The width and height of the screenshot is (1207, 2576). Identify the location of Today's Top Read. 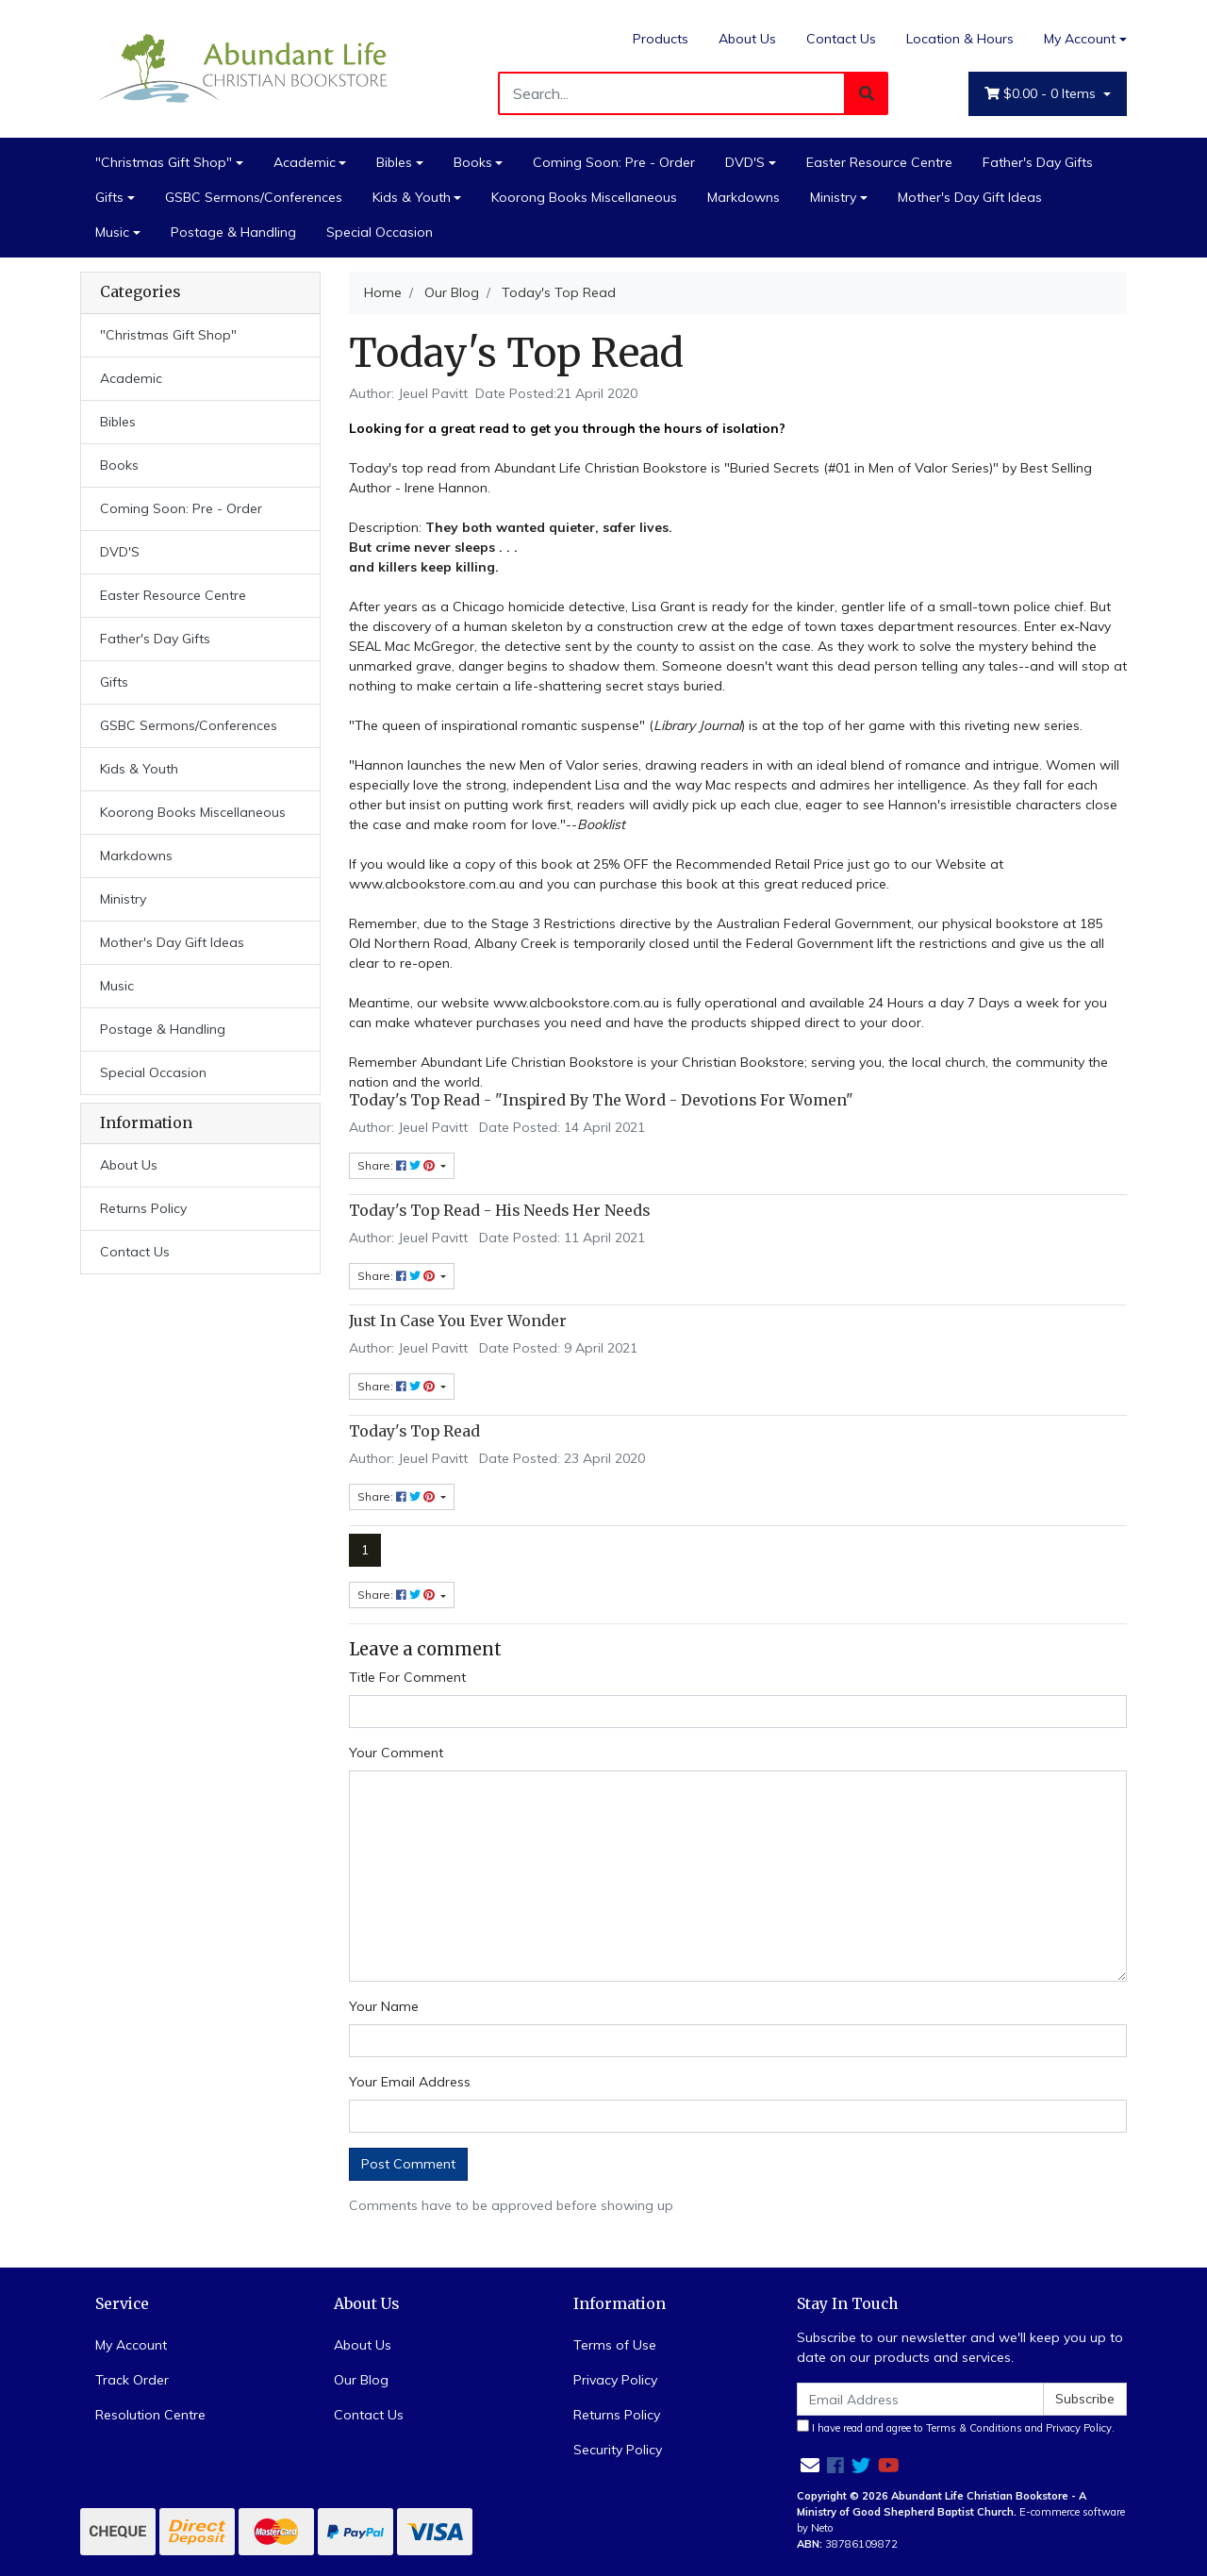
(414, 1431).